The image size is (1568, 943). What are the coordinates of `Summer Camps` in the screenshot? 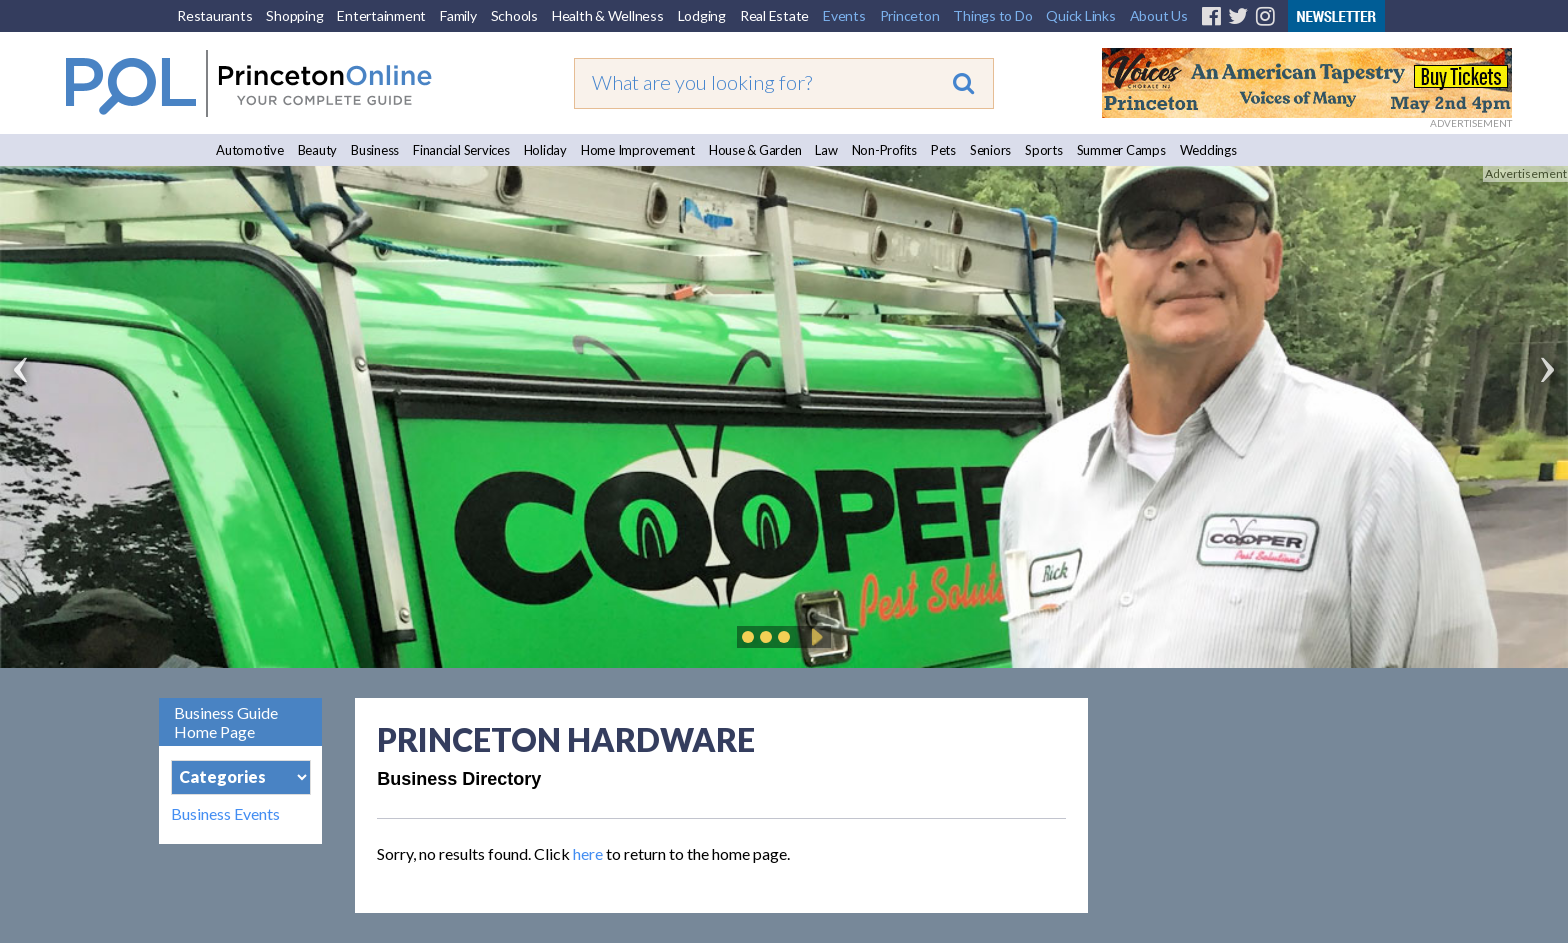 It's located at (1121, 150).